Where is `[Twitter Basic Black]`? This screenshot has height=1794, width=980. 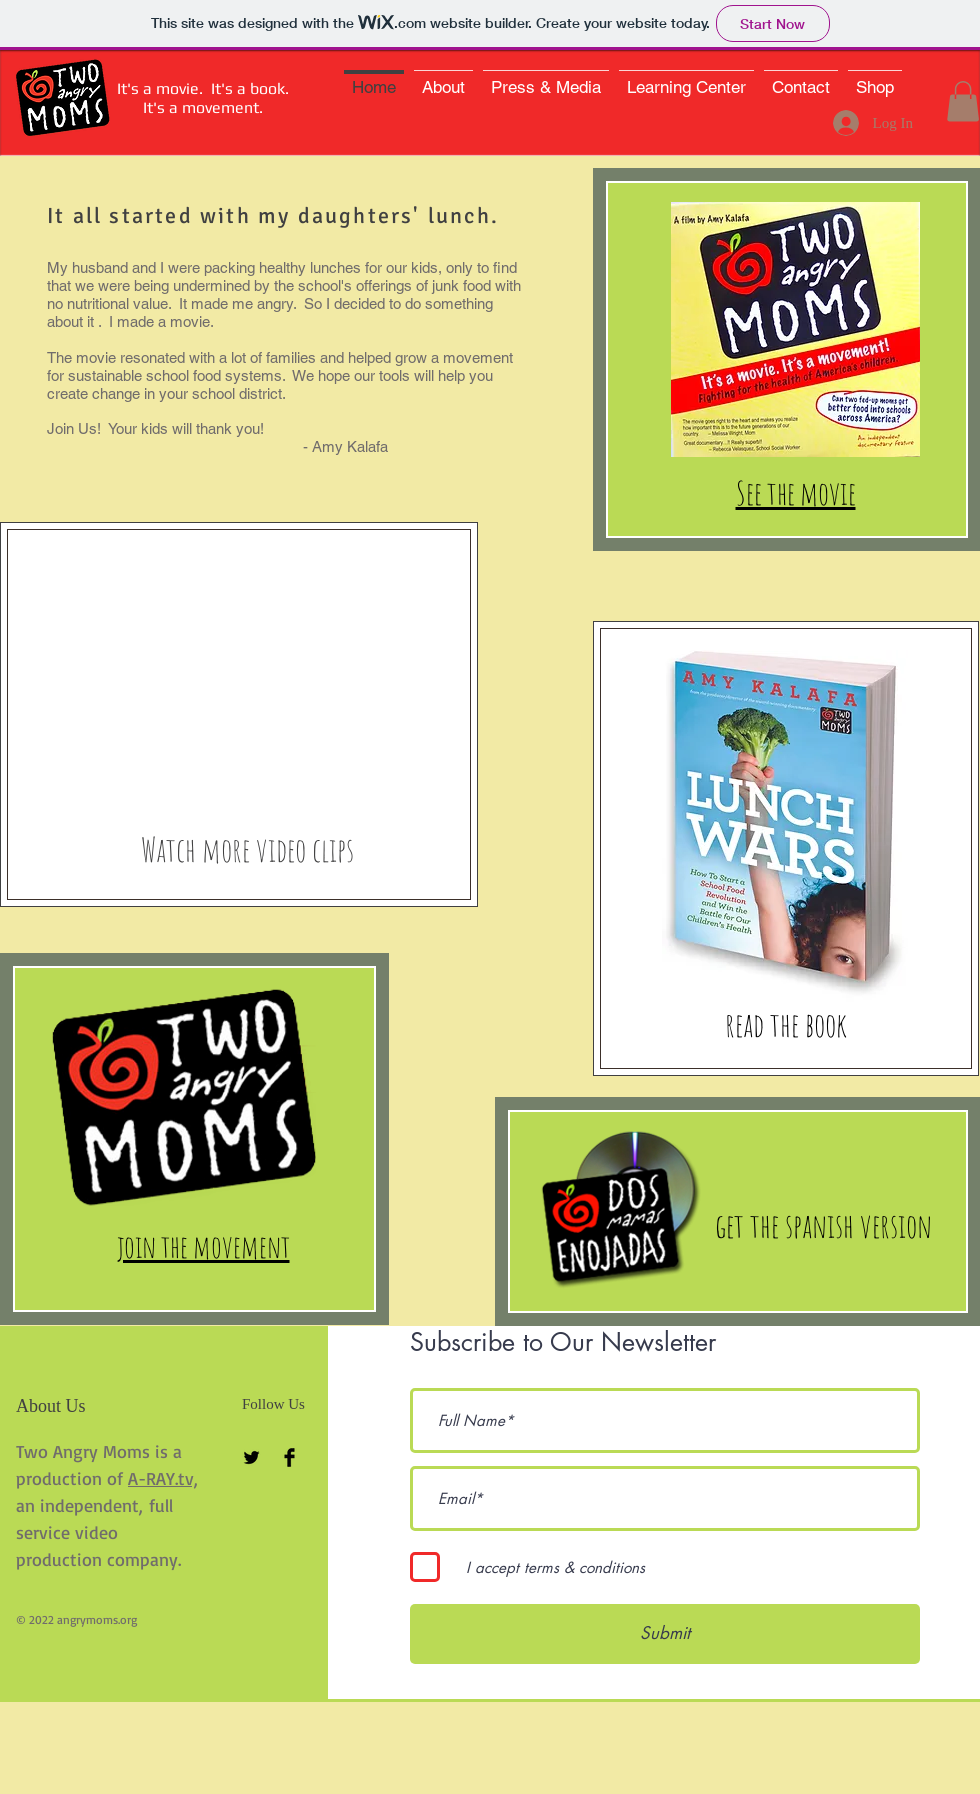
[Twitter Basic Black] is located at coordinates (251, 1457).